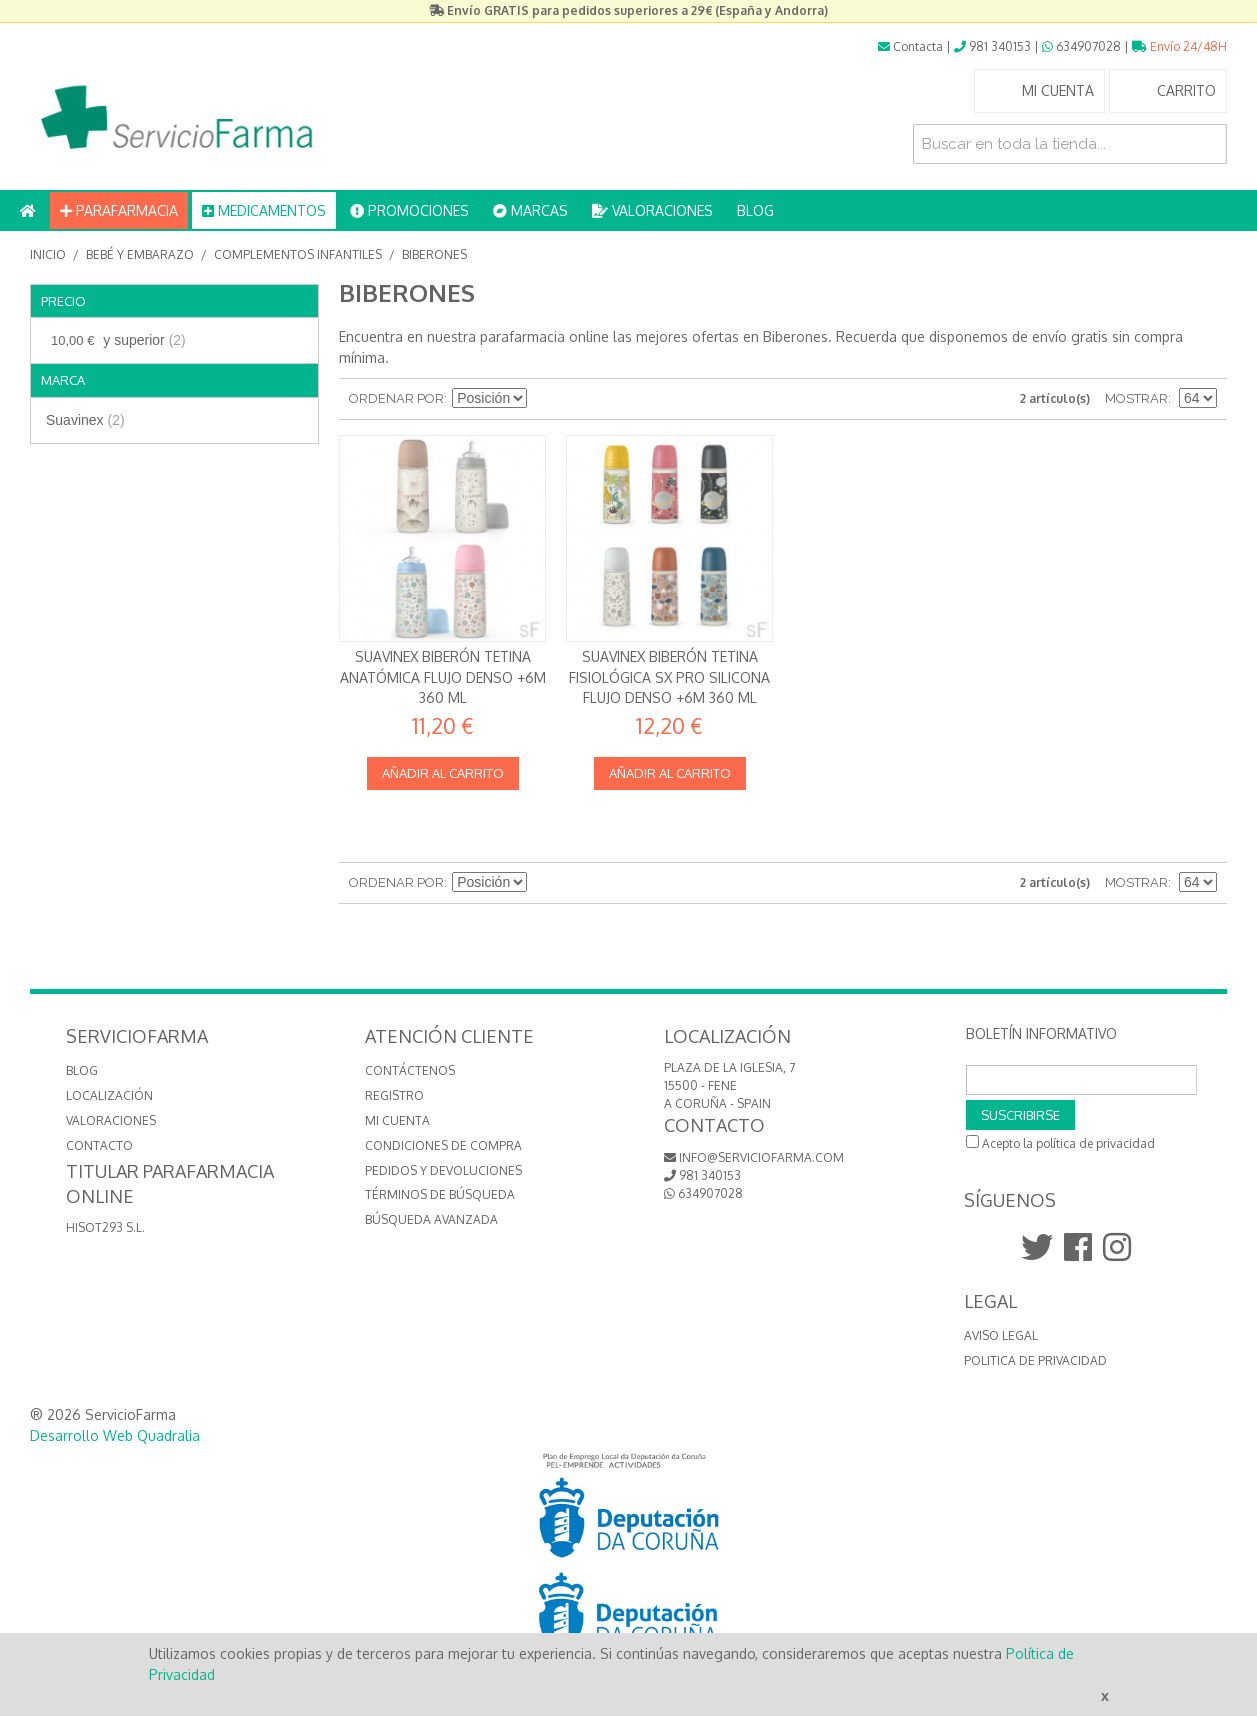 The width and height of the screenshot is (1257, 1716). What do you see at coordinates (443, 677) in the screenshot?
I see `Suavinex Biberón Tetina Anatómica Flujo Denso +6m 360 ml` at bounding box center [443, 677].